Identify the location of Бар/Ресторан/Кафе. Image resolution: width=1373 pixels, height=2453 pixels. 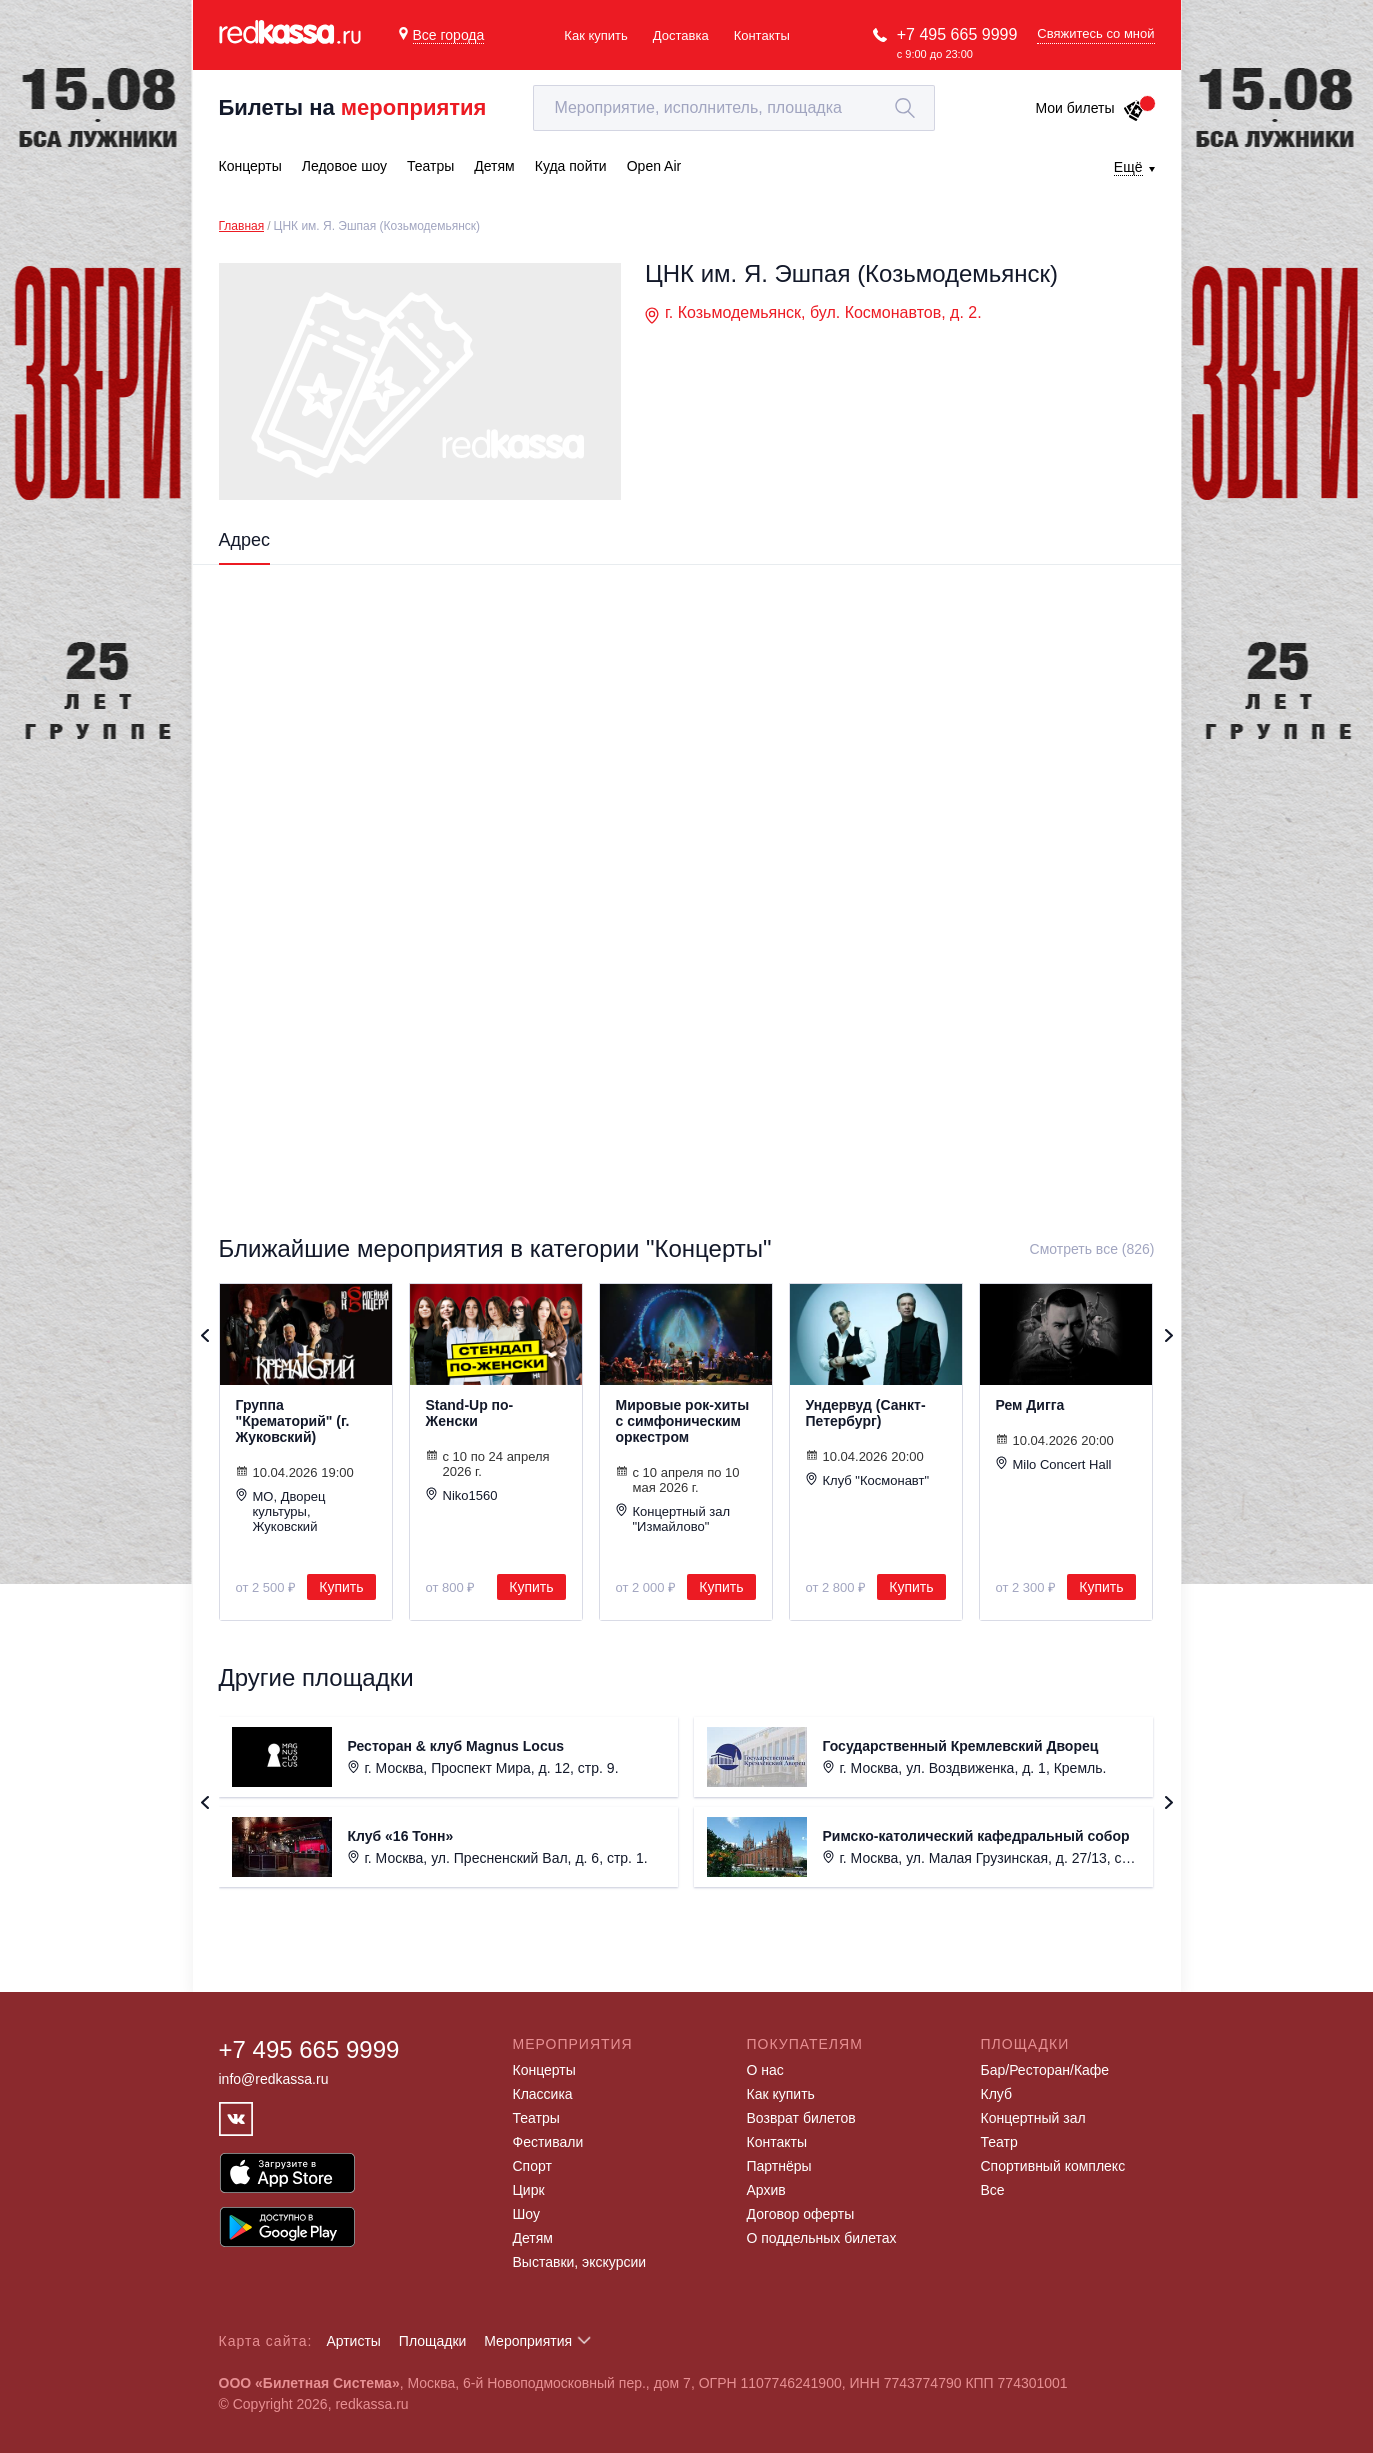
(1045, 2070).